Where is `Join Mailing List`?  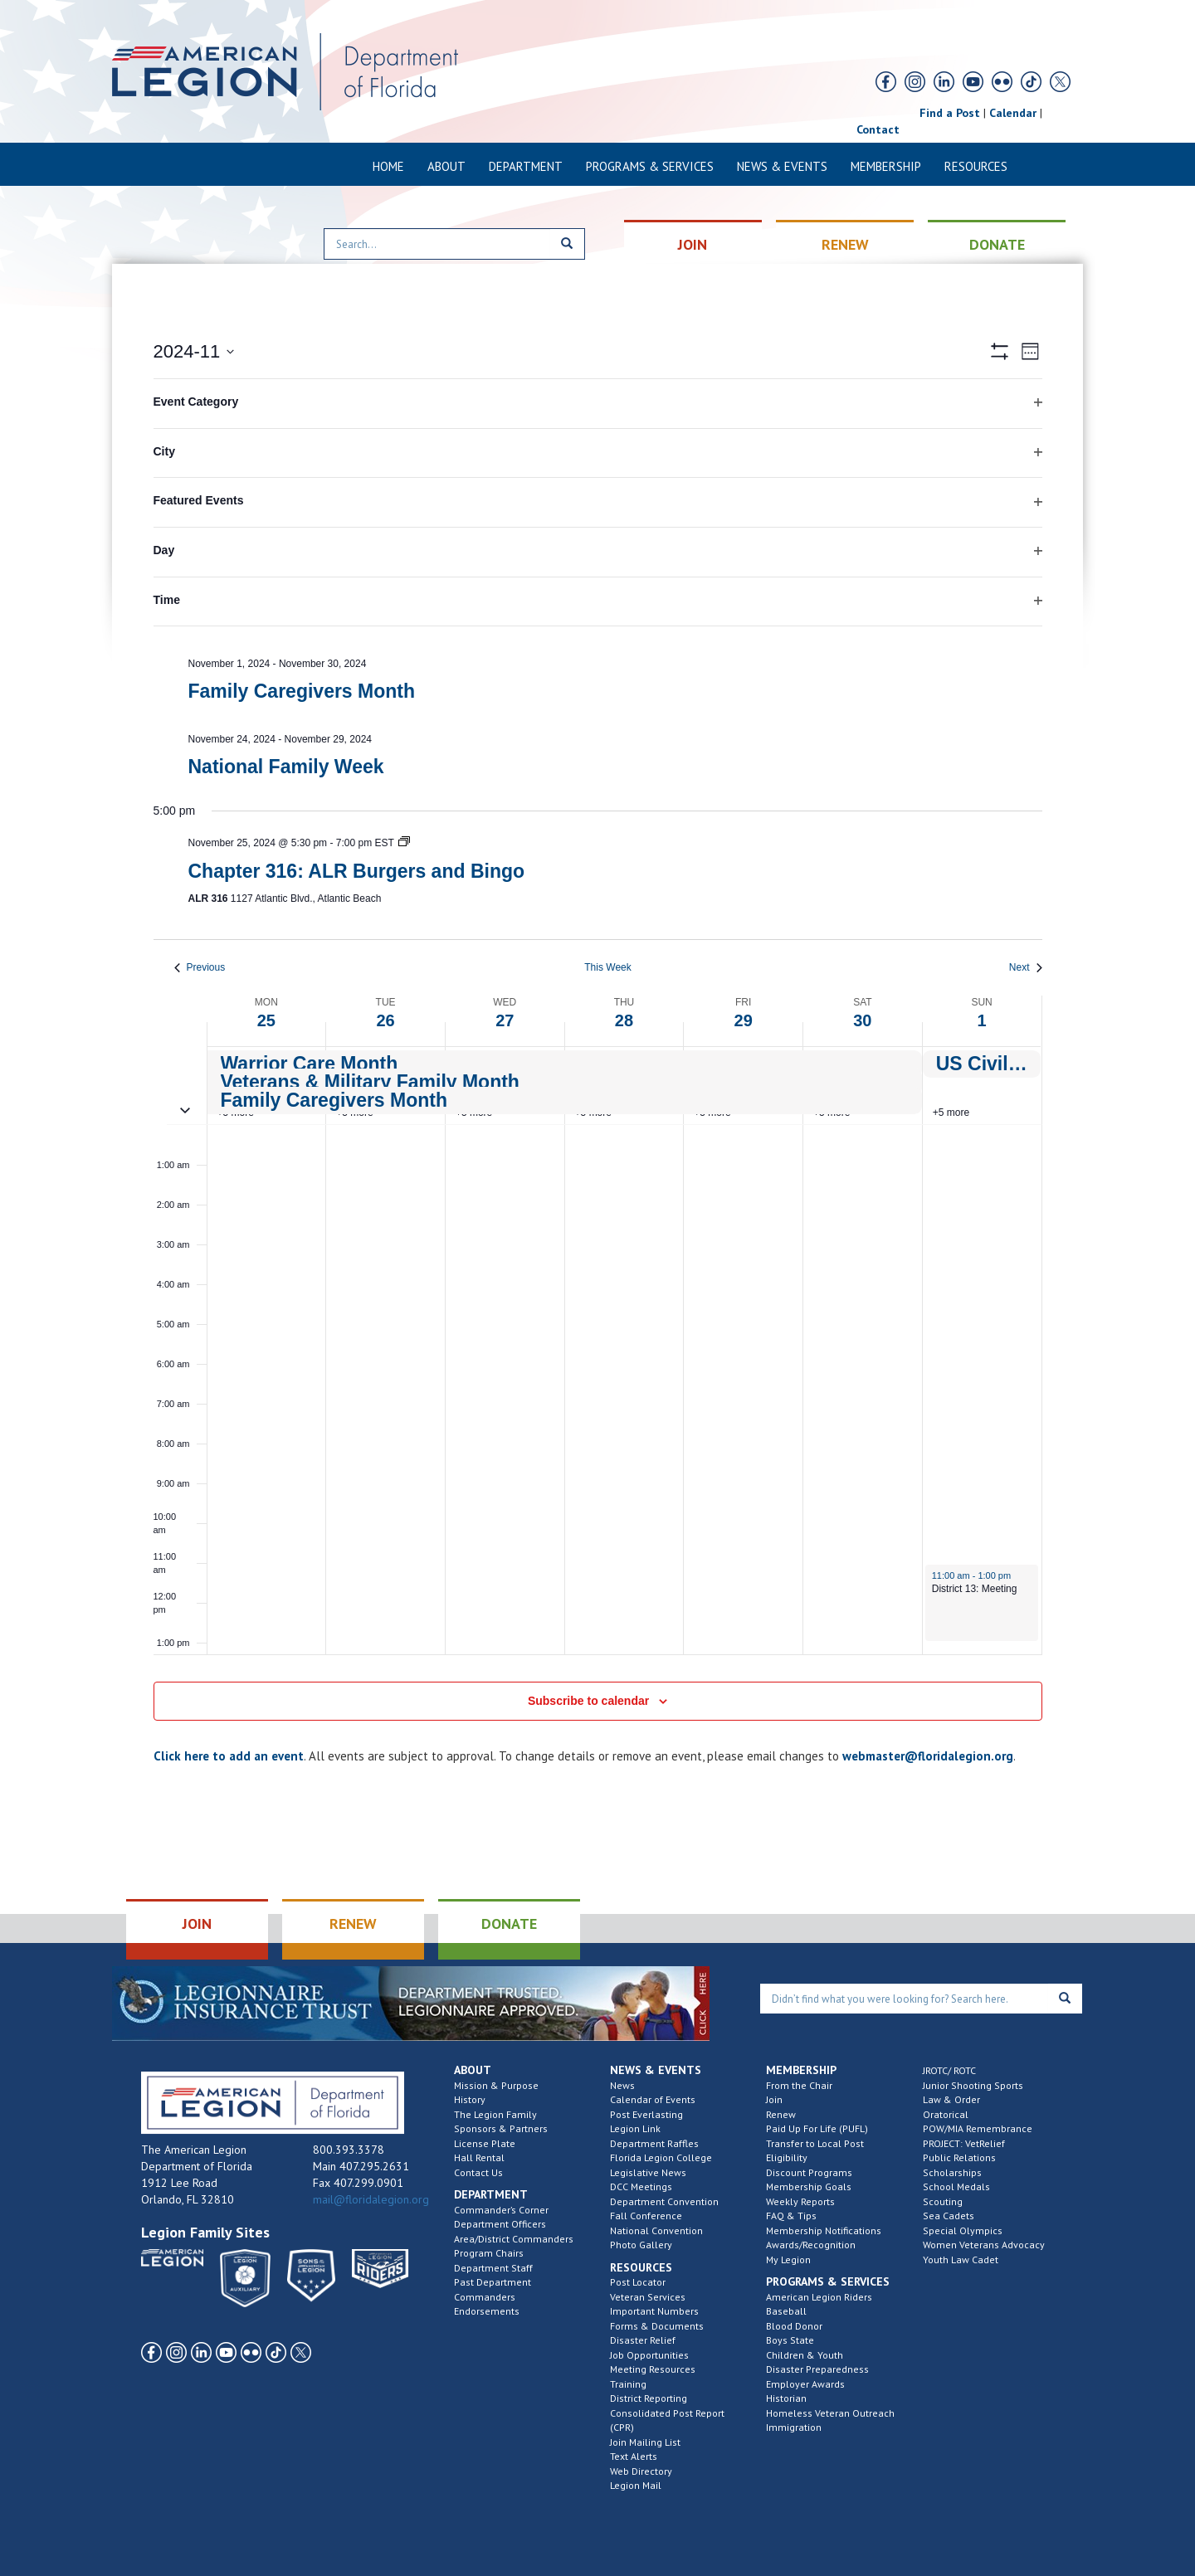
Join Mailing List is located at coordinates (645, 2442).